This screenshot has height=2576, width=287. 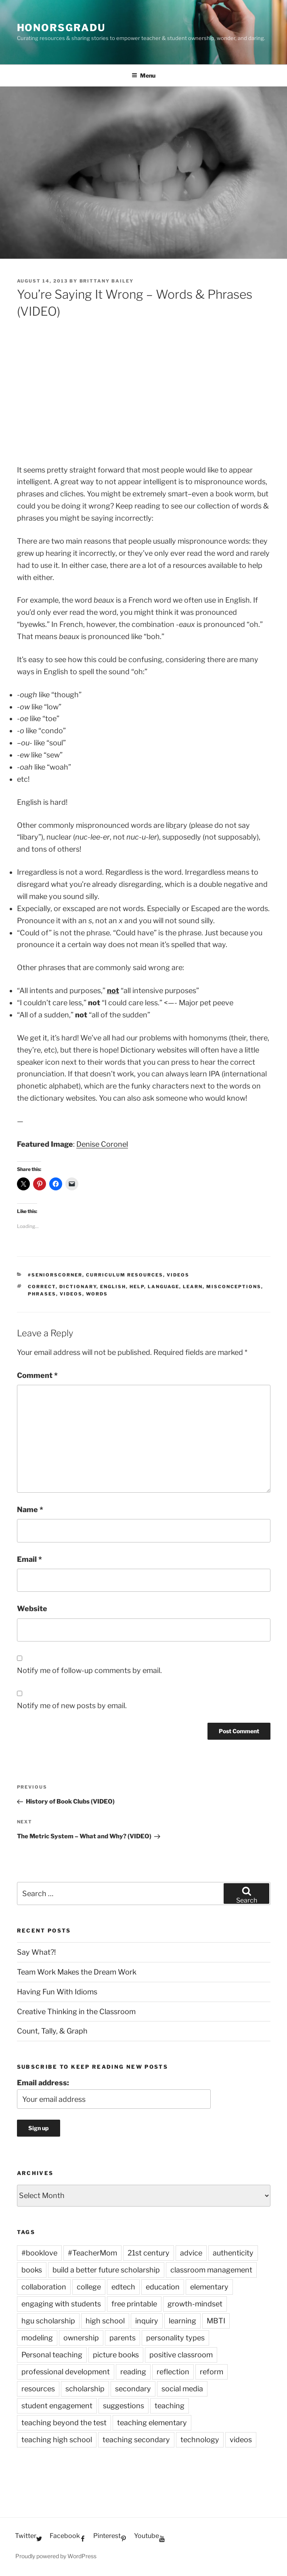 What do you see at coordinates (193, 1286) in the screenshot?
I see `learn` at bounding box center [193, 1286].